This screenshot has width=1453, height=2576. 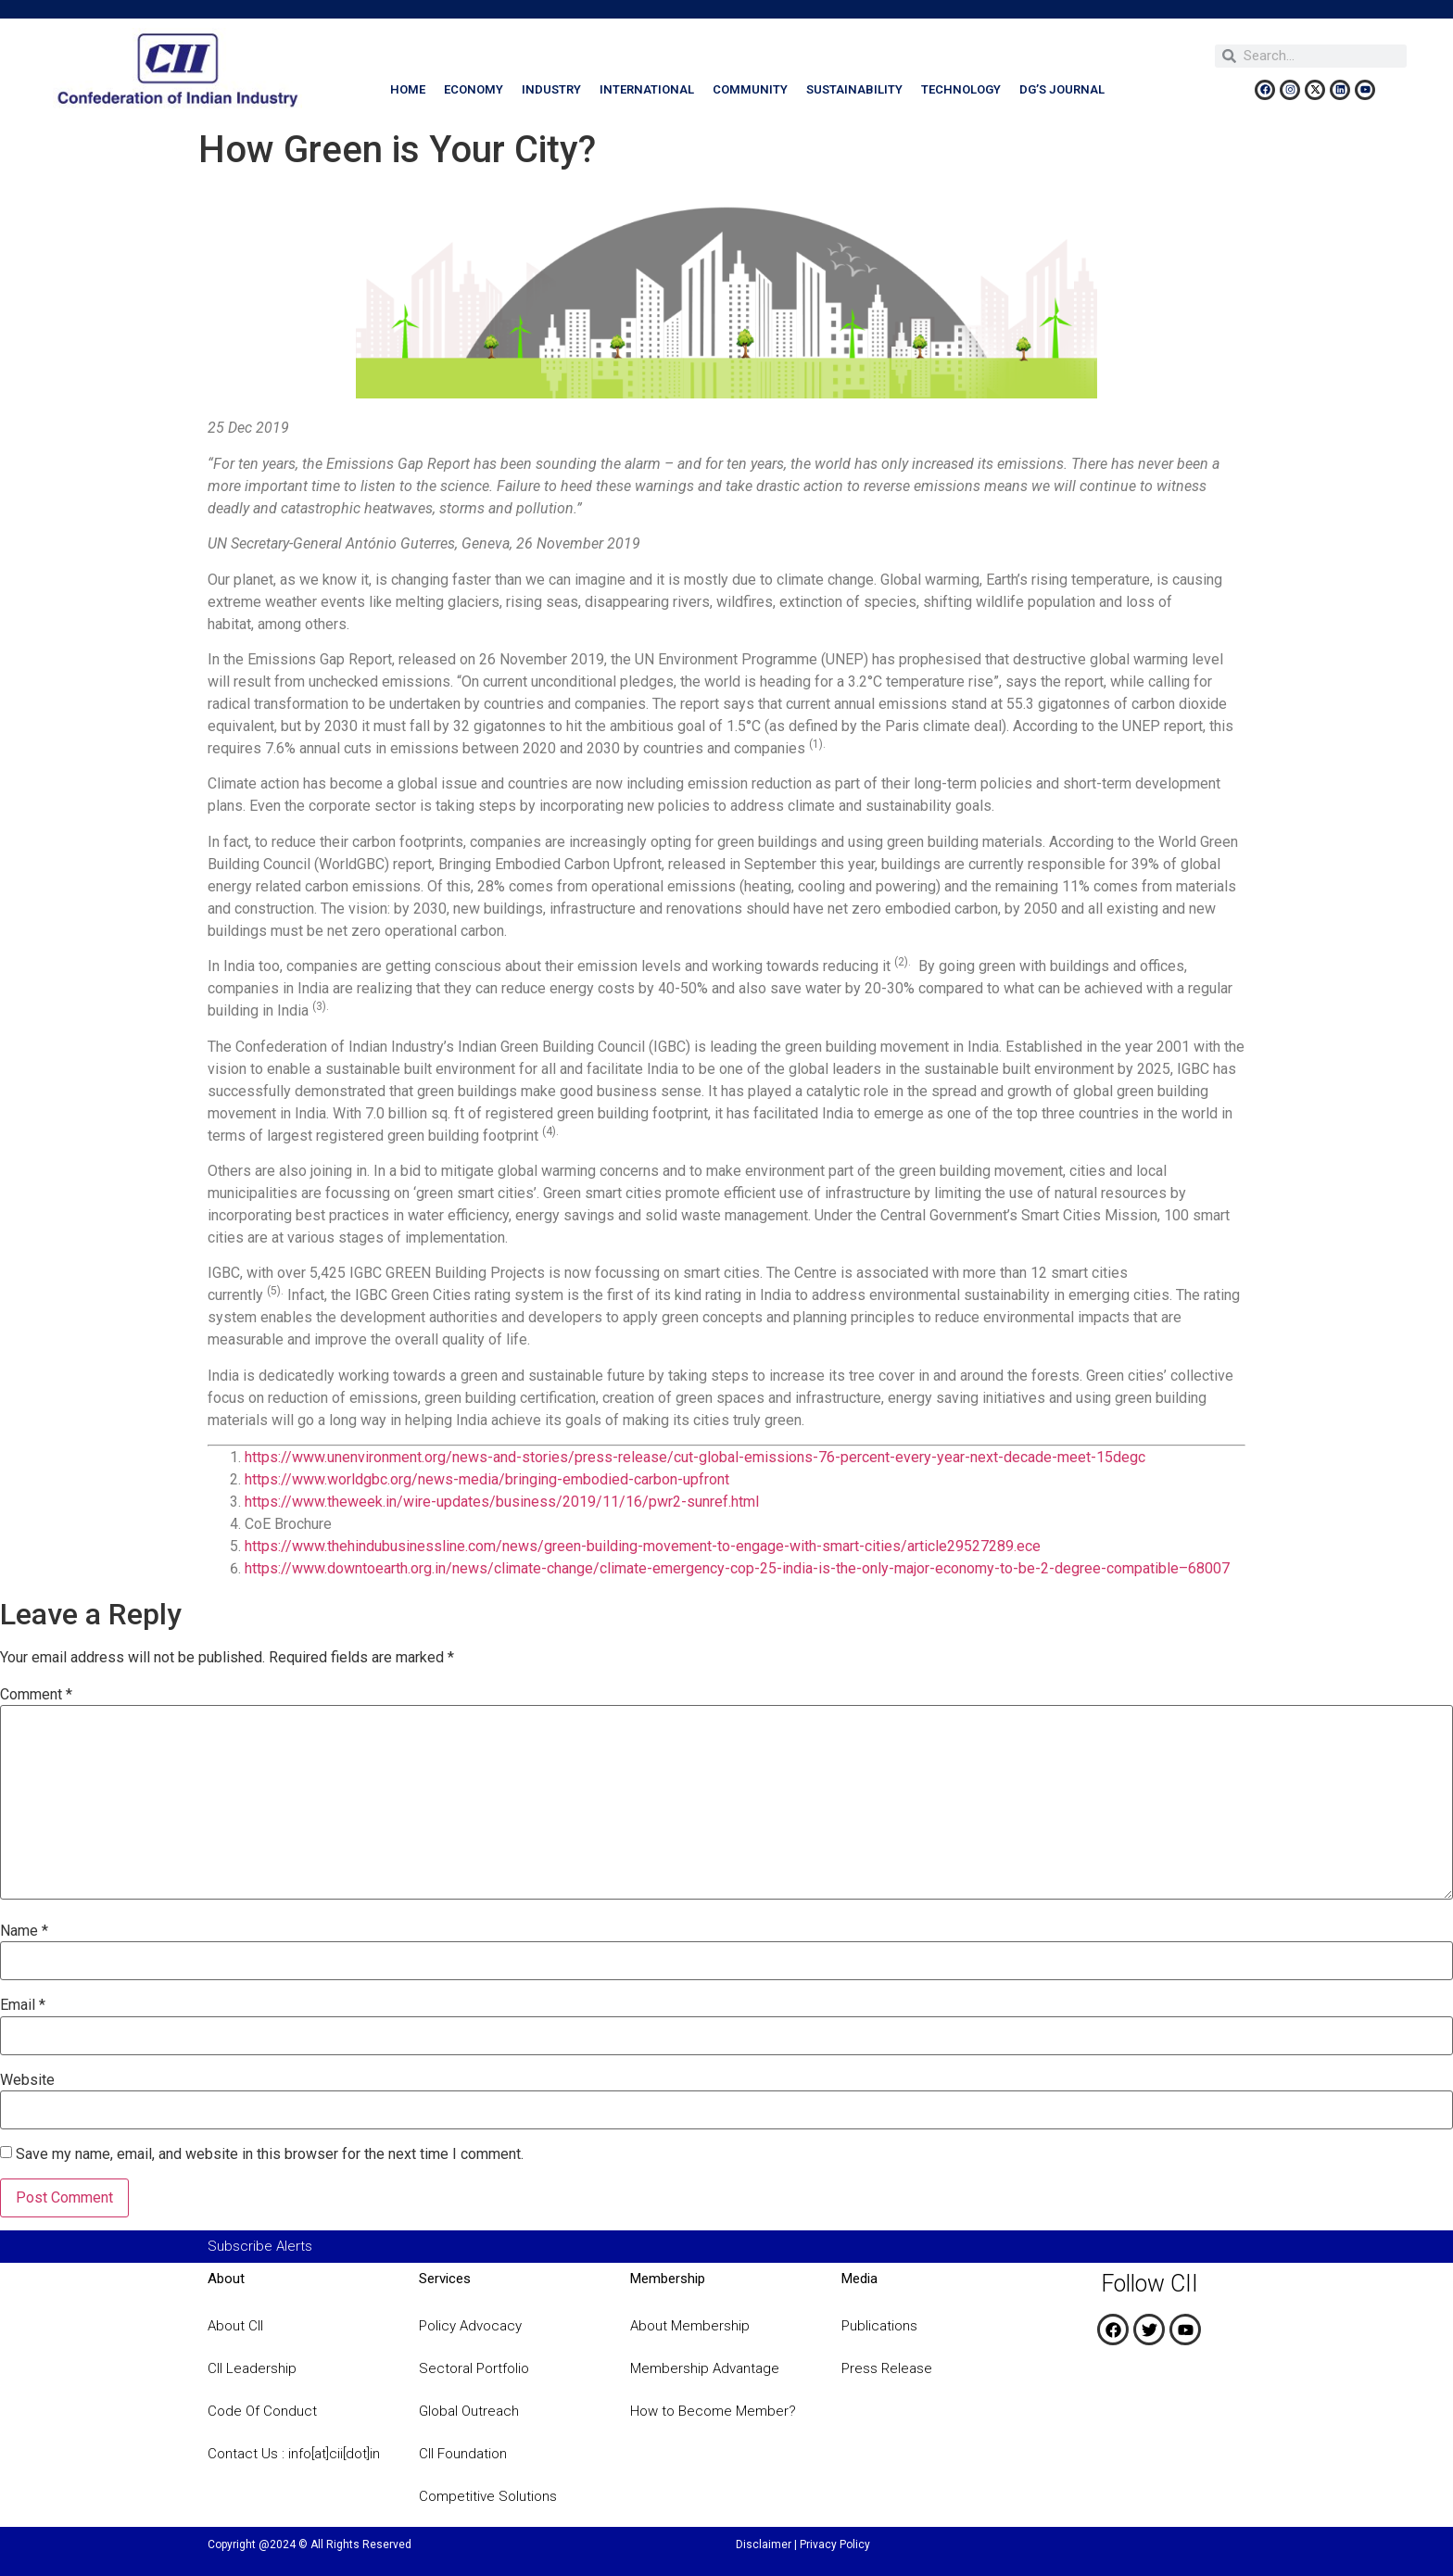 I want to click on About Membership, so click(x=690, y=2325).